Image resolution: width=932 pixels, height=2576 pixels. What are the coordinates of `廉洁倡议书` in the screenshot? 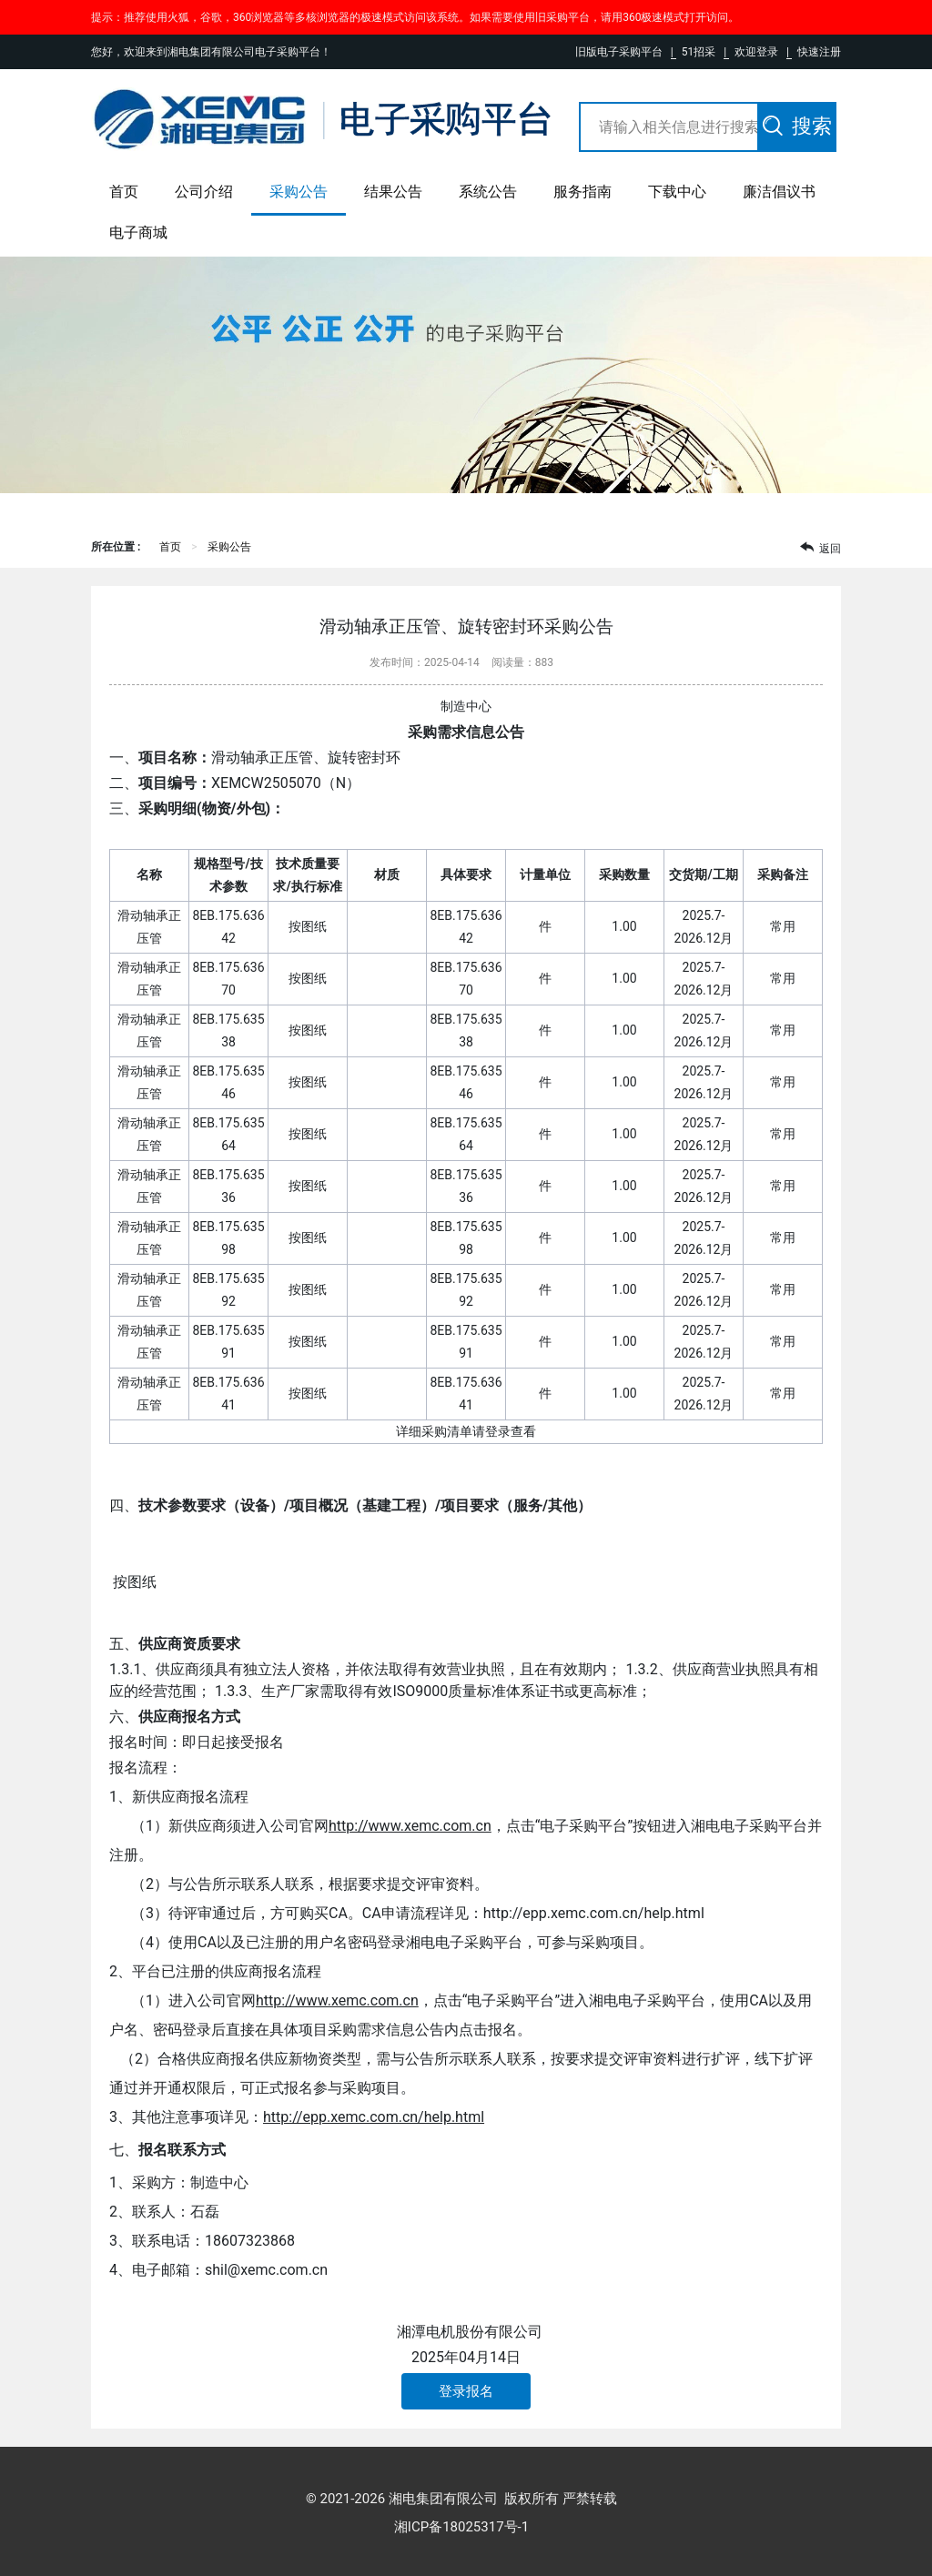 It's located at (779, 191).